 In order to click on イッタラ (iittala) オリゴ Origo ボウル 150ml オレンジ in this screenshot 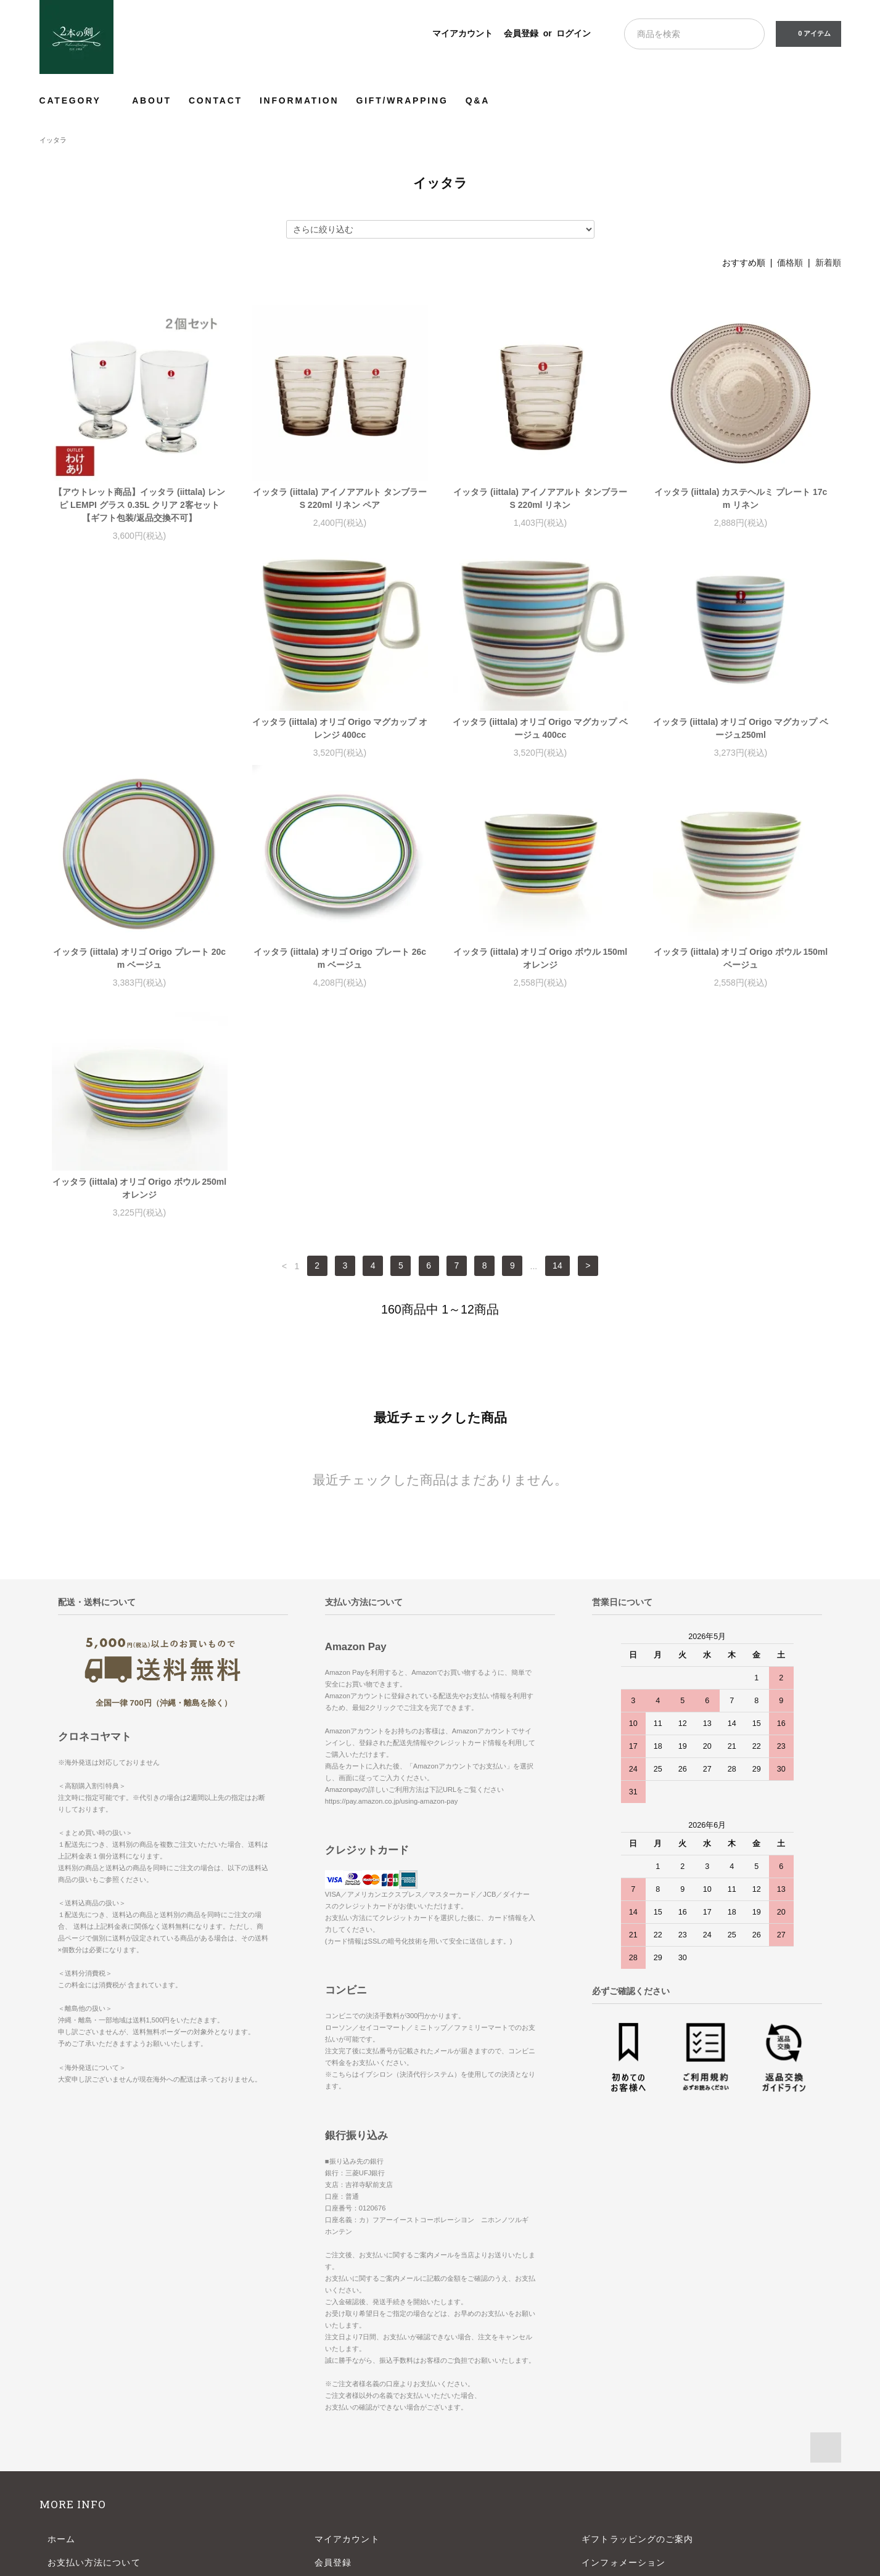, I will do `click(340, 971)`.